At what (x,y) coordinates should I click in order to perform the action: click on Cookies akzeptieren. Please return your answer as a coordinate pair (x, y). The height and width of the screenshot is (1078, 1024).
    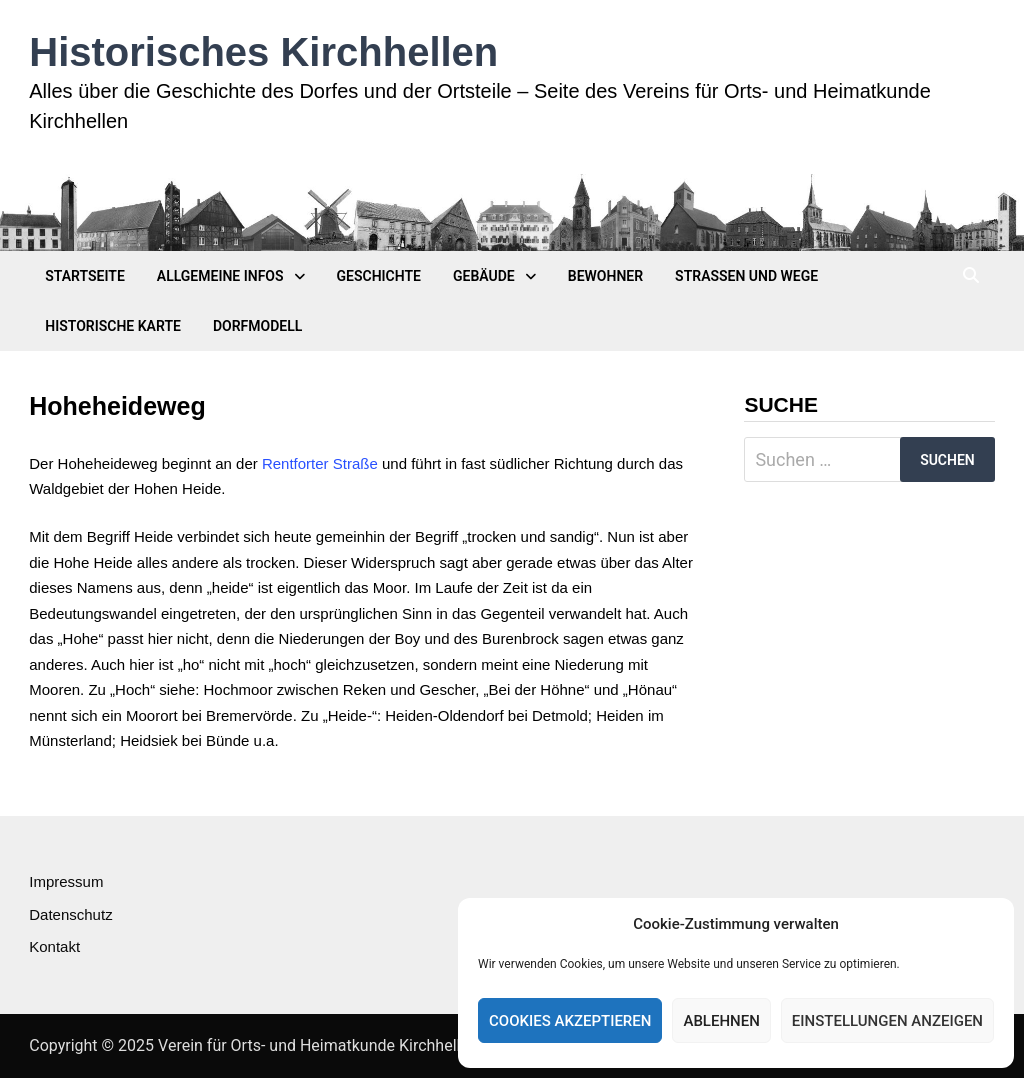
    Looking at the image, I should click on (570, 1021).